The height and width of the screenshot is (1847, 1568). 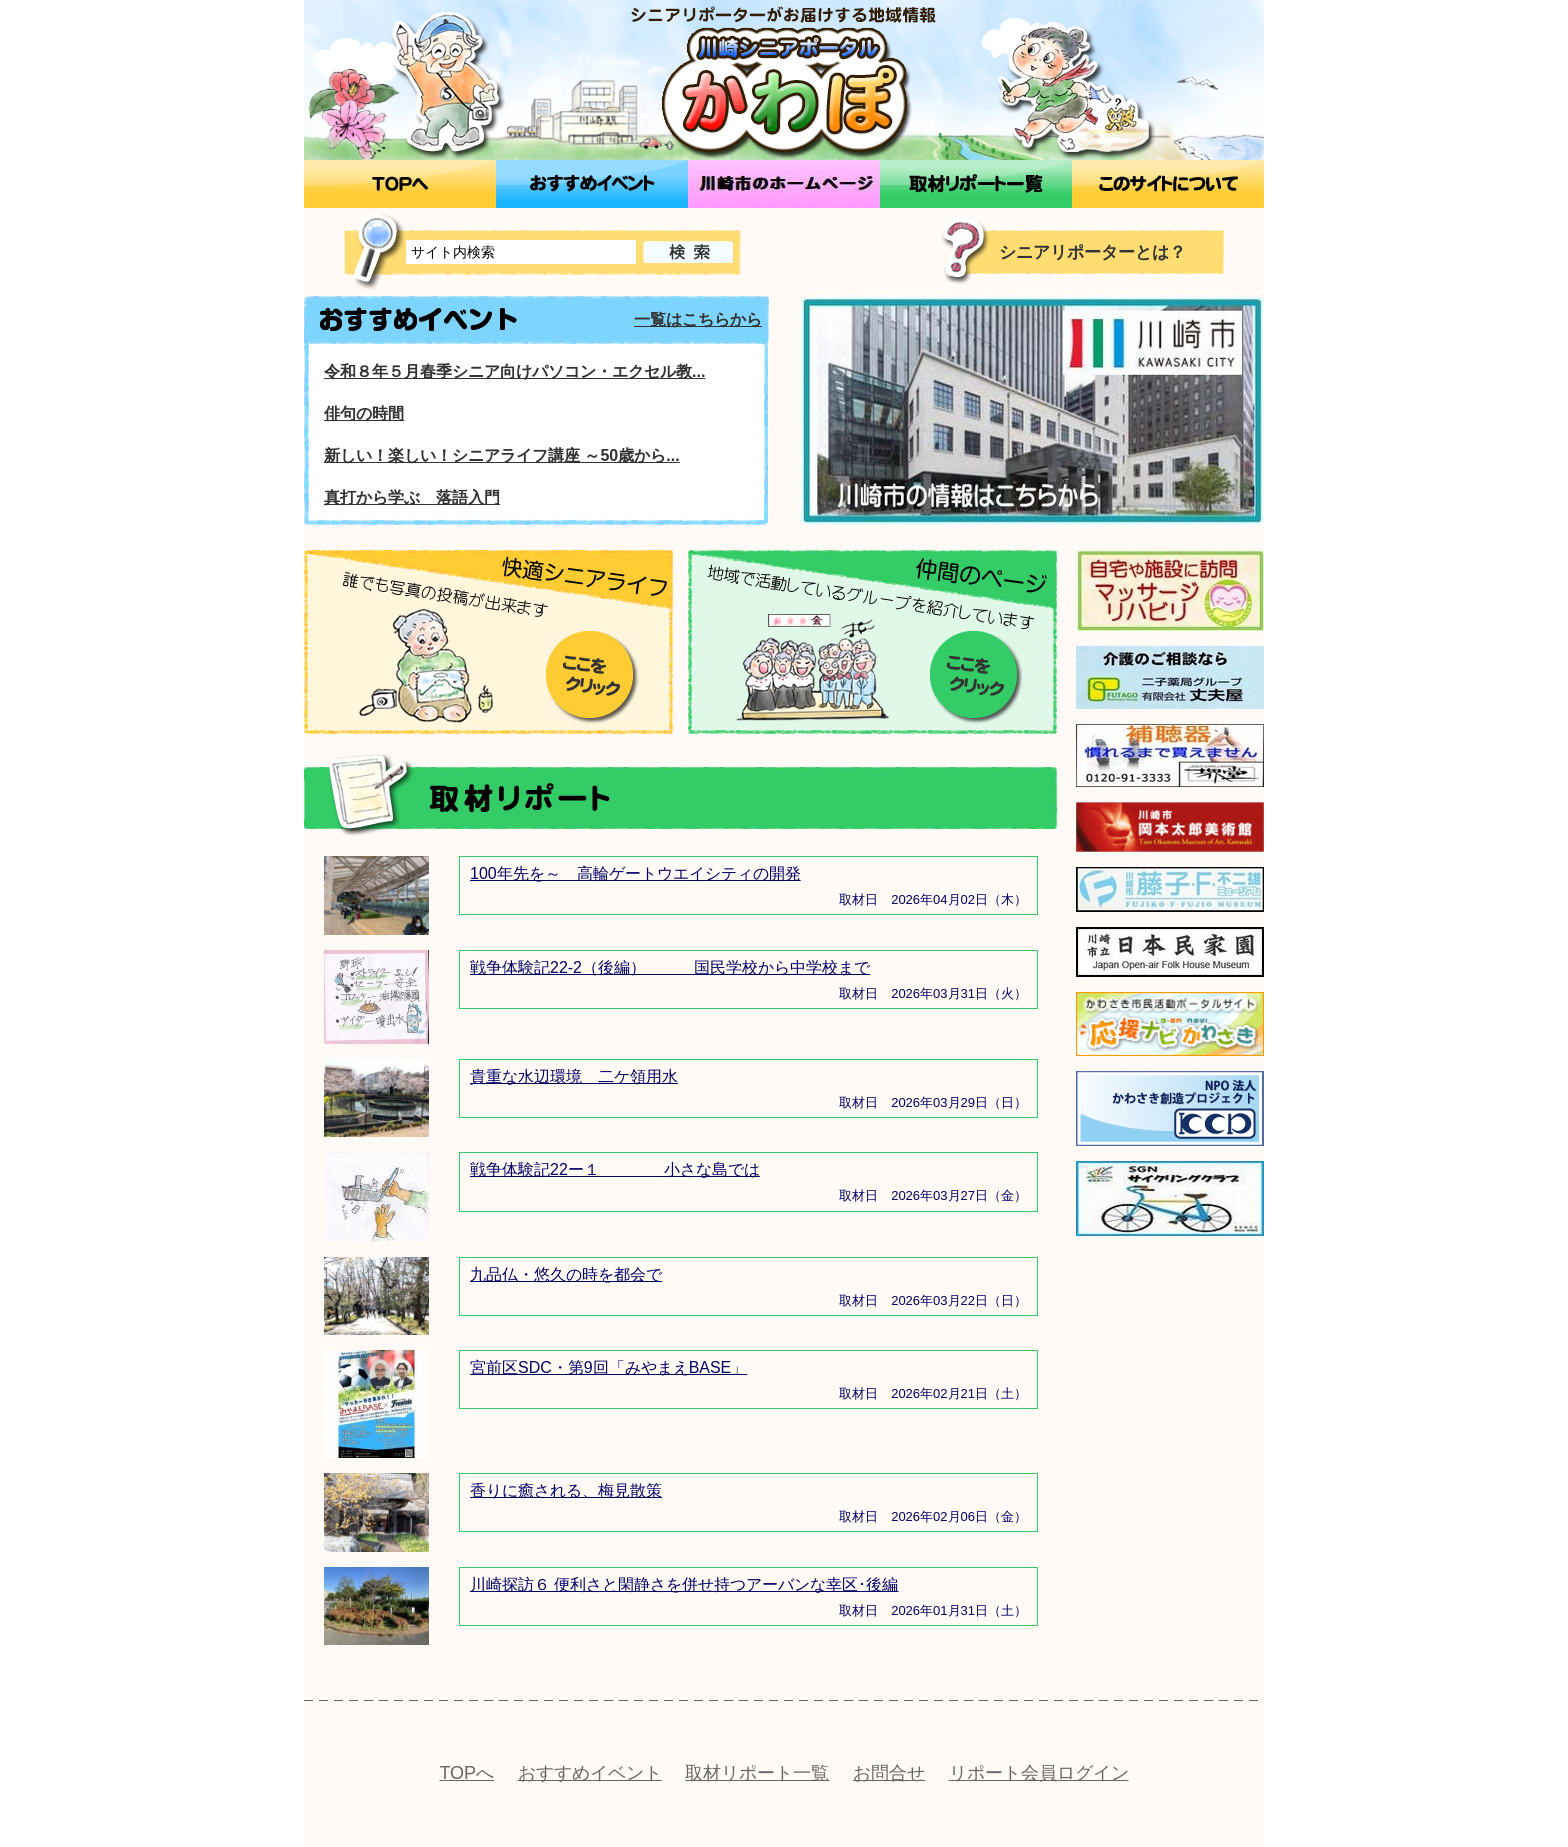 I want to click on 俳句の時間, so click(x=364, y=413).